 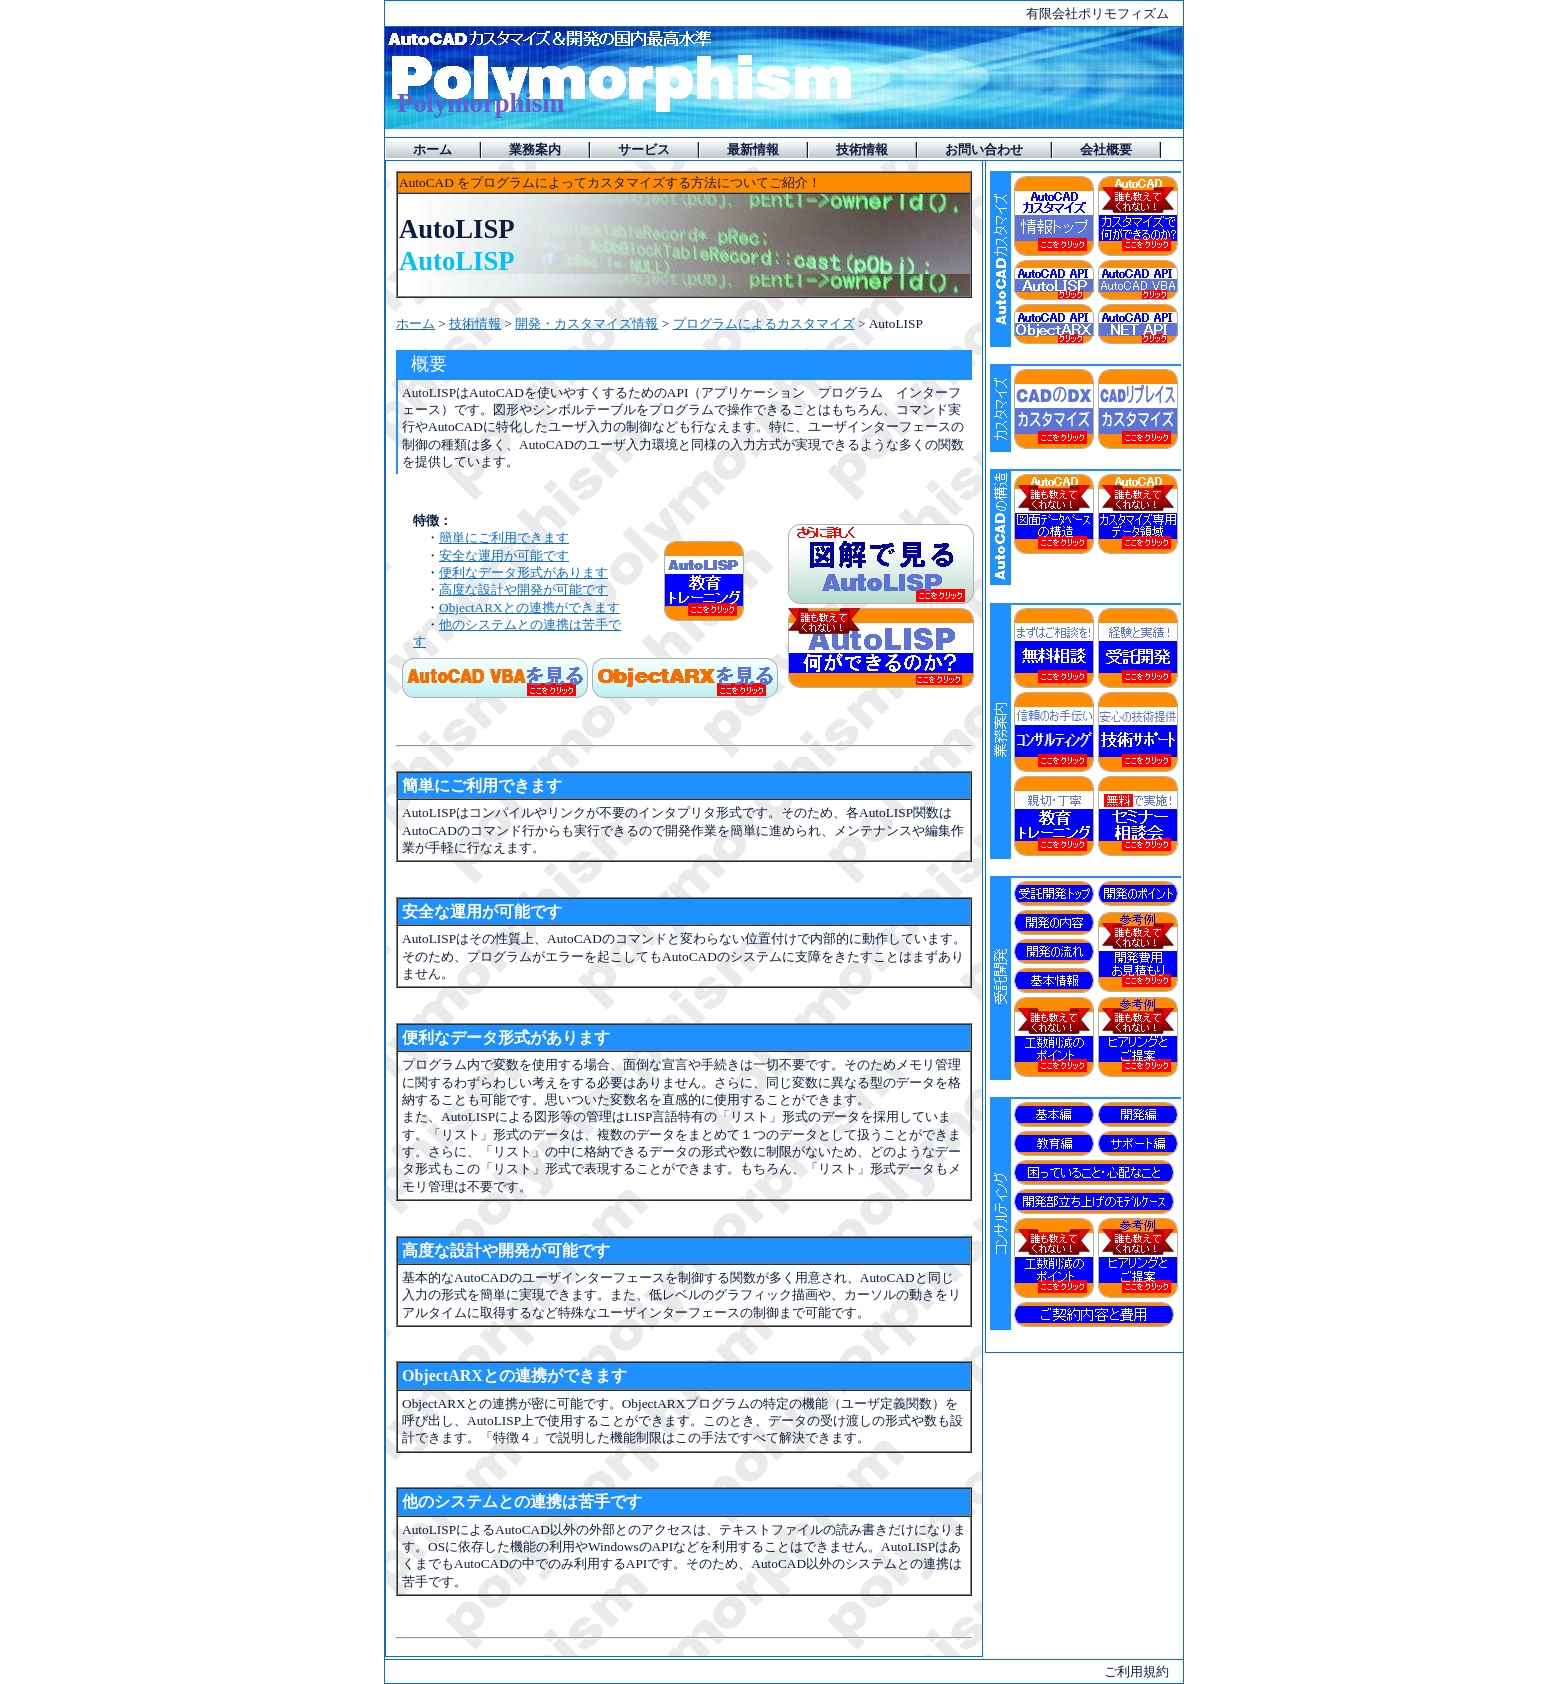 What do you see at coordinates (504, 537) in the screenshot?
I see `簡単にご利用できます` at bounding box center [504, 537].